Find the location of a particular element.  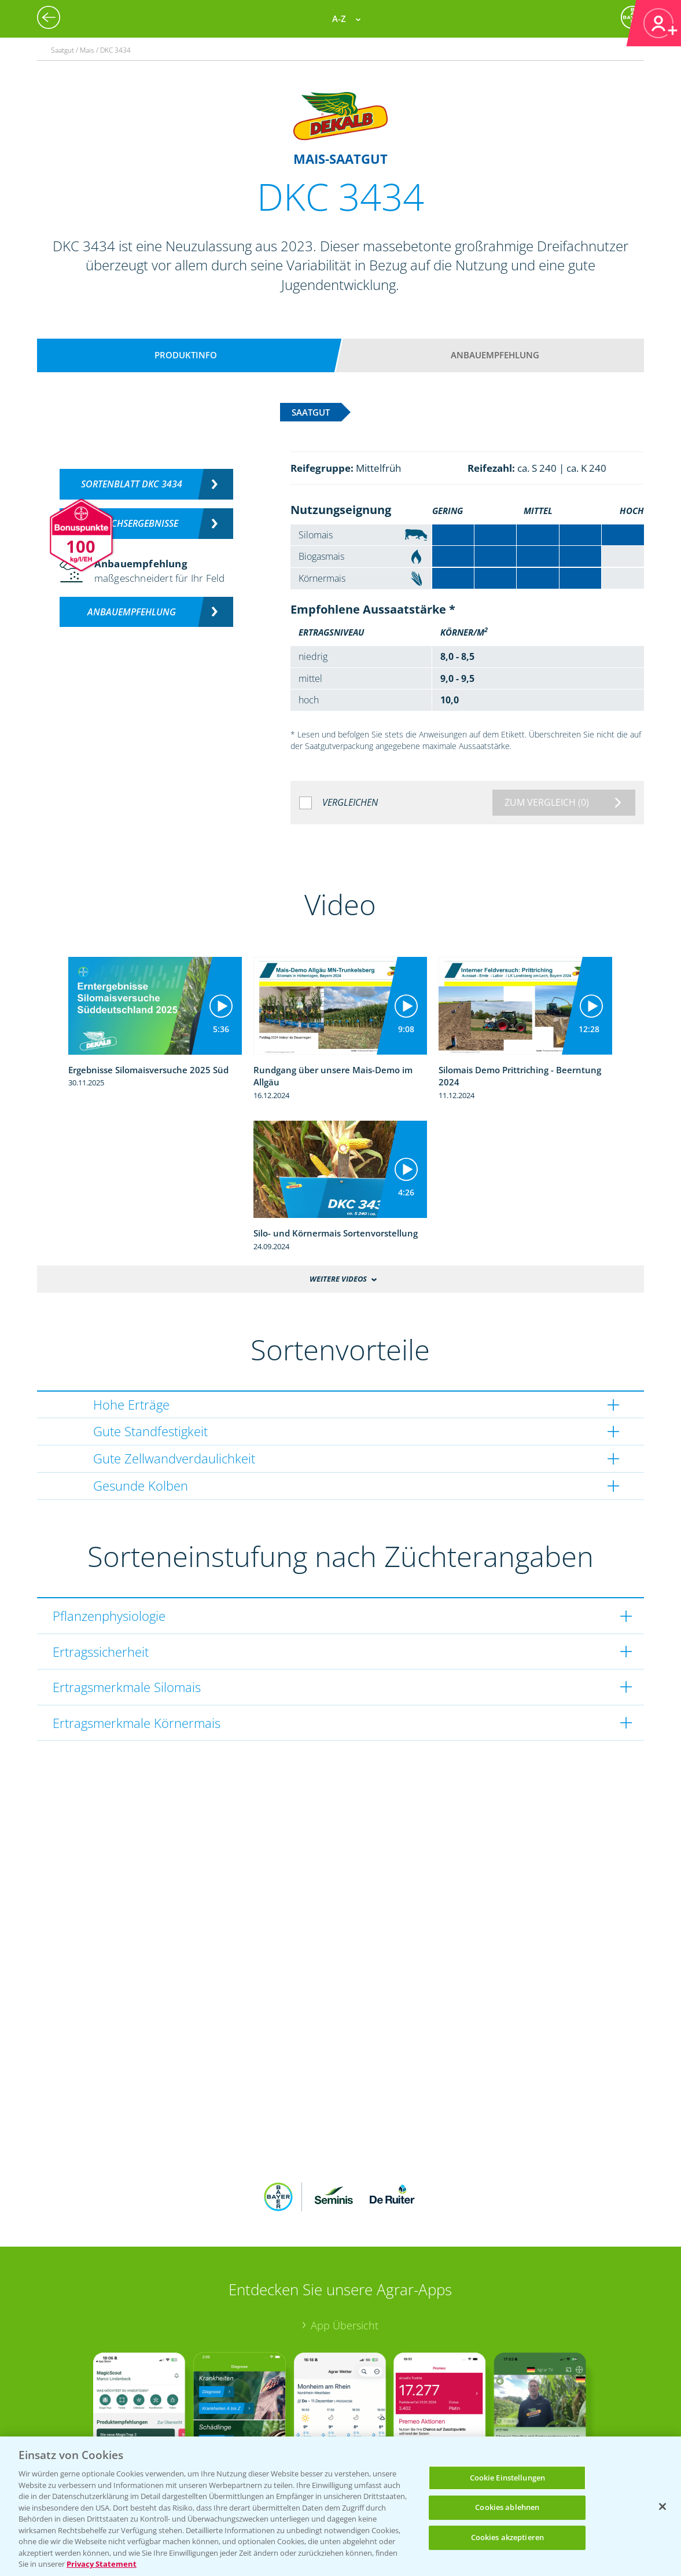

App Übersicht is located at coordinates (344, 2249).